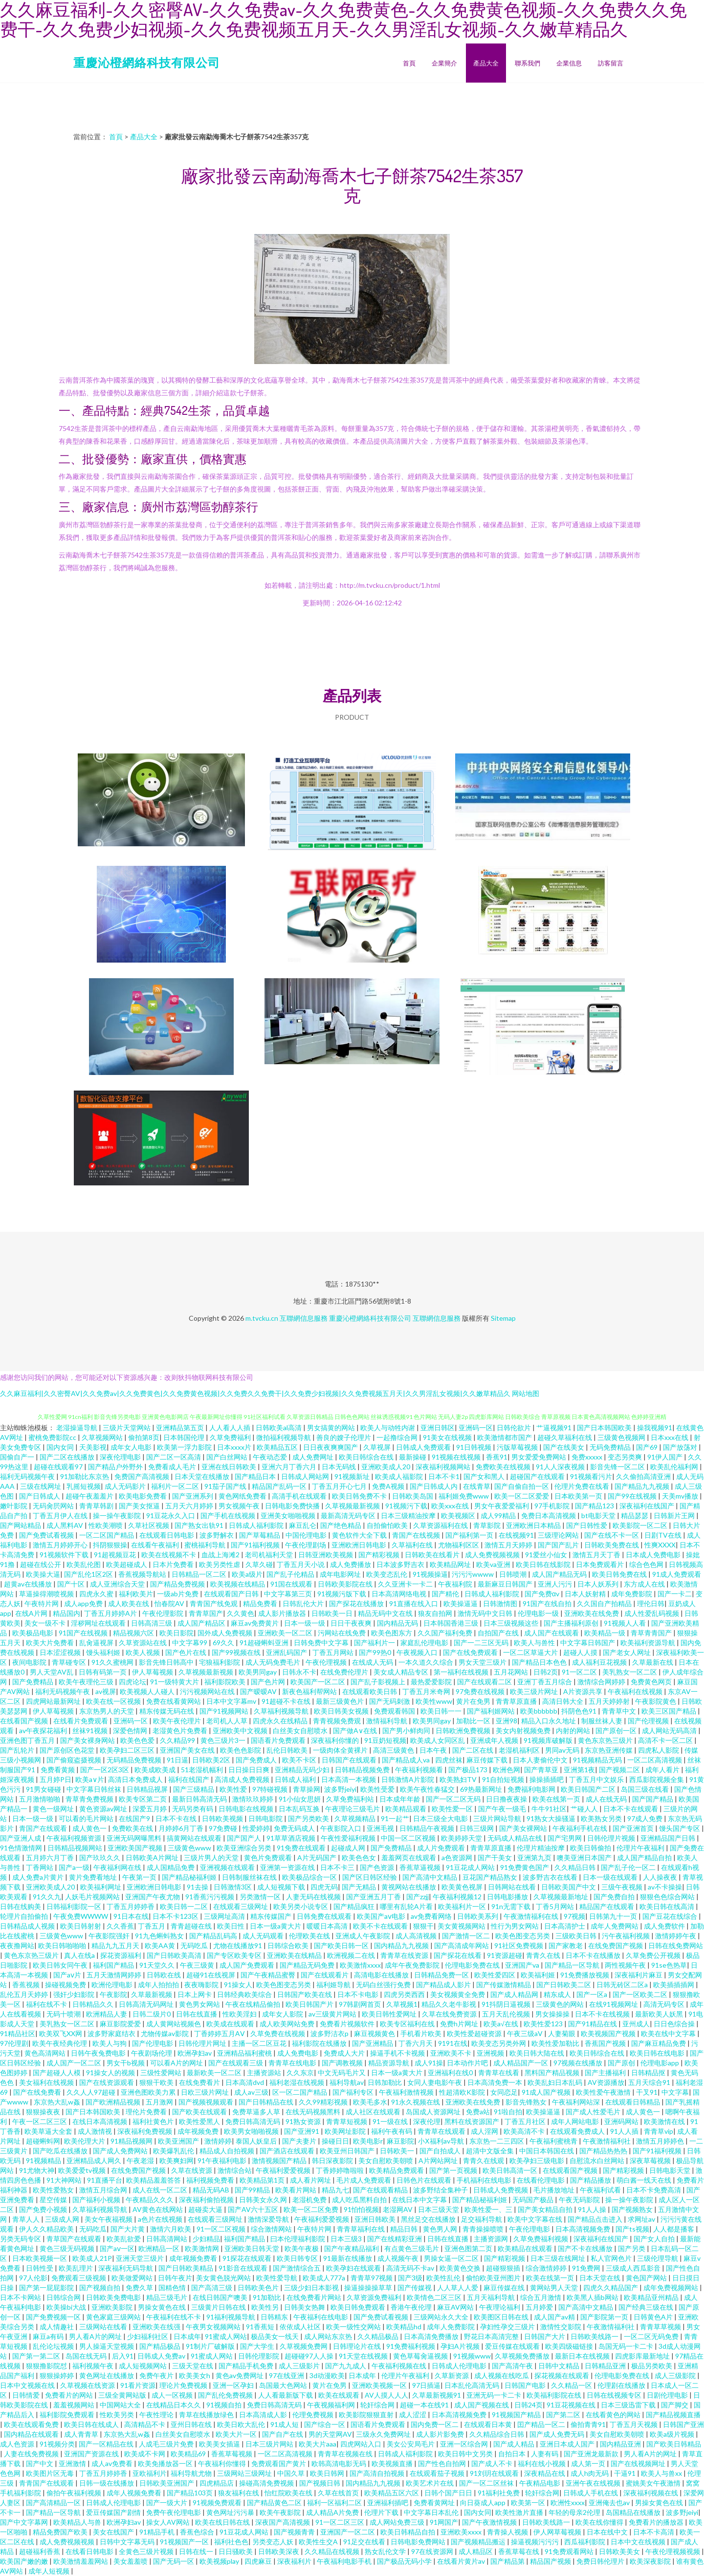 The width and height of the screenshot is (704, 2576). What do you see at coordinates (594, 2483) in the screenshot?
I see `亚洲午夜在线视频` at bounding box center [594, 2483].